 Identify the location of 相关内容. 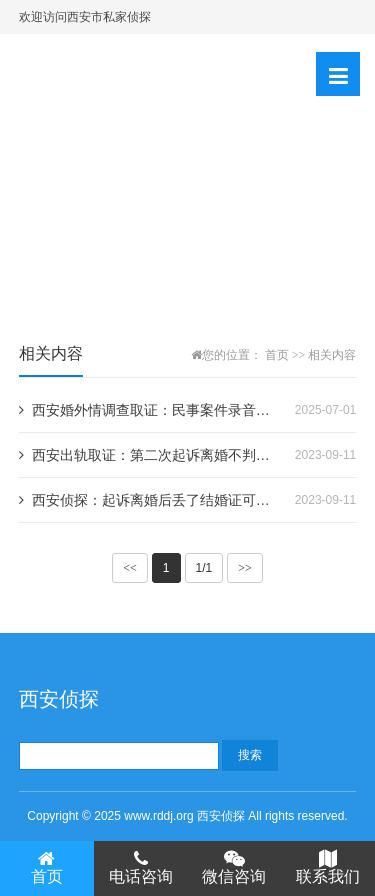
(332, 355).